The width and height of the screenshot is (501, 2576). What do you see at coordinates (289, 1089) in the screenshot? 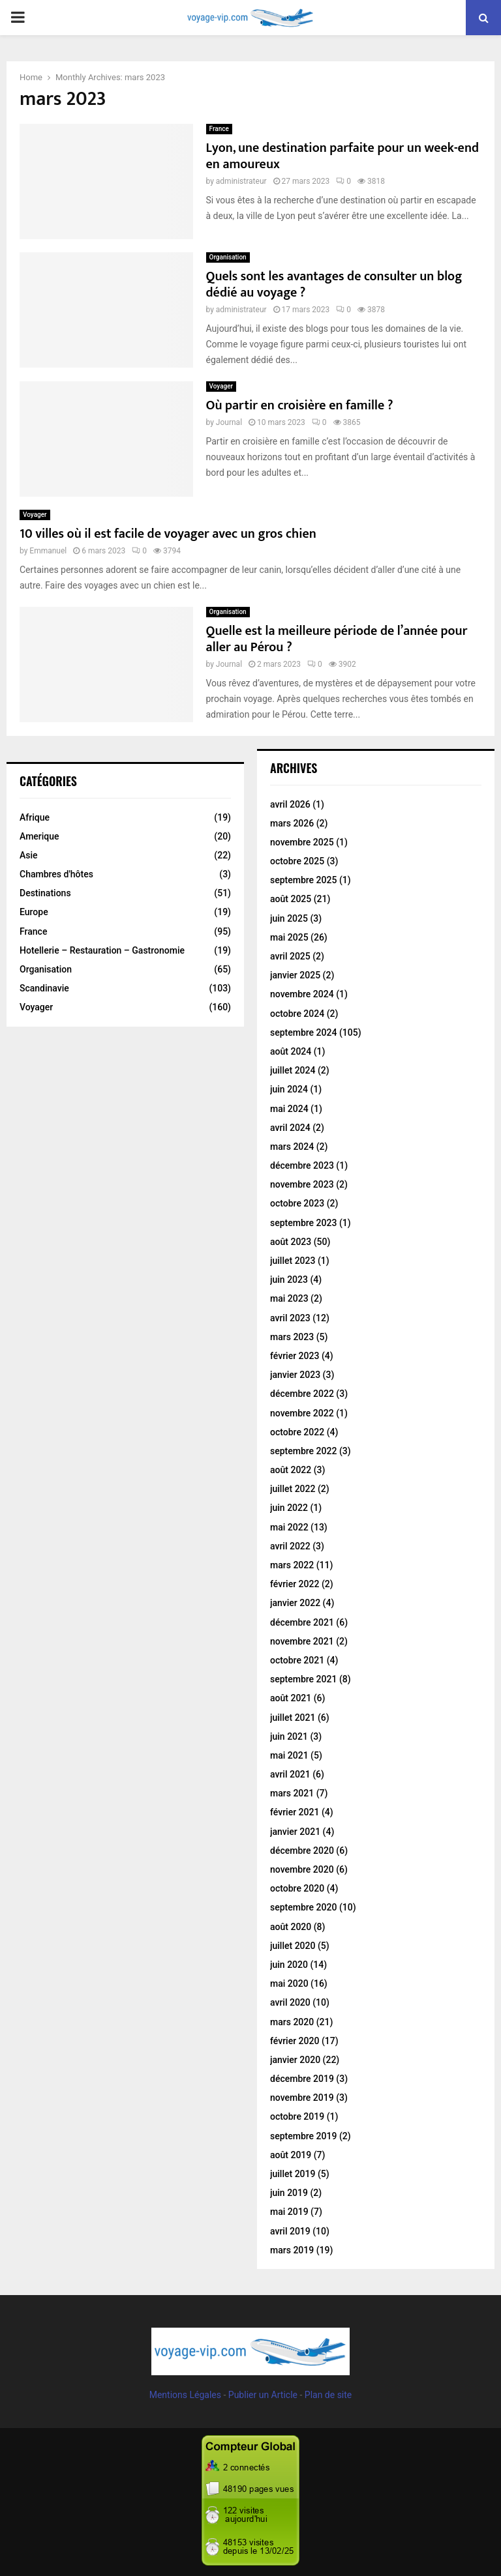
I see `juin 2024` at bounding box center [289, 1089].